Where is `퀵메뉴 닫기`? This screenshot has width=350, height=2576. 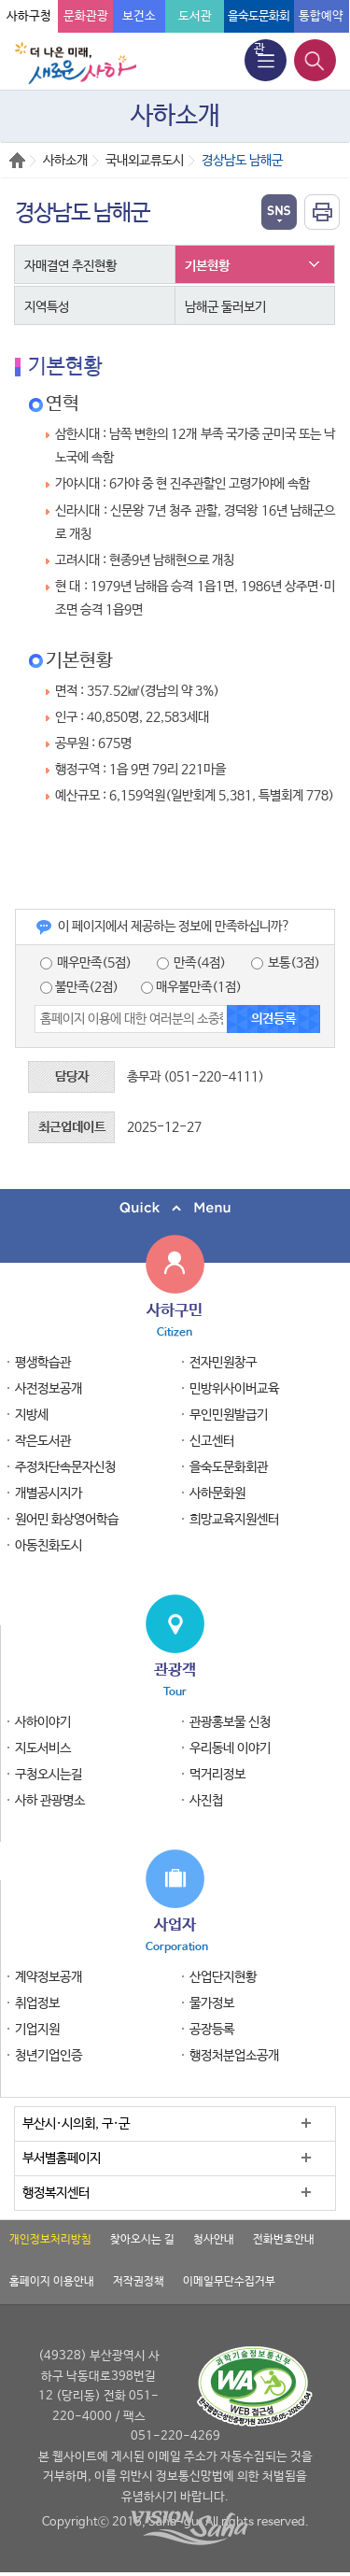
퀵메뉴 닫기 is located at coordinates (175, 1208).